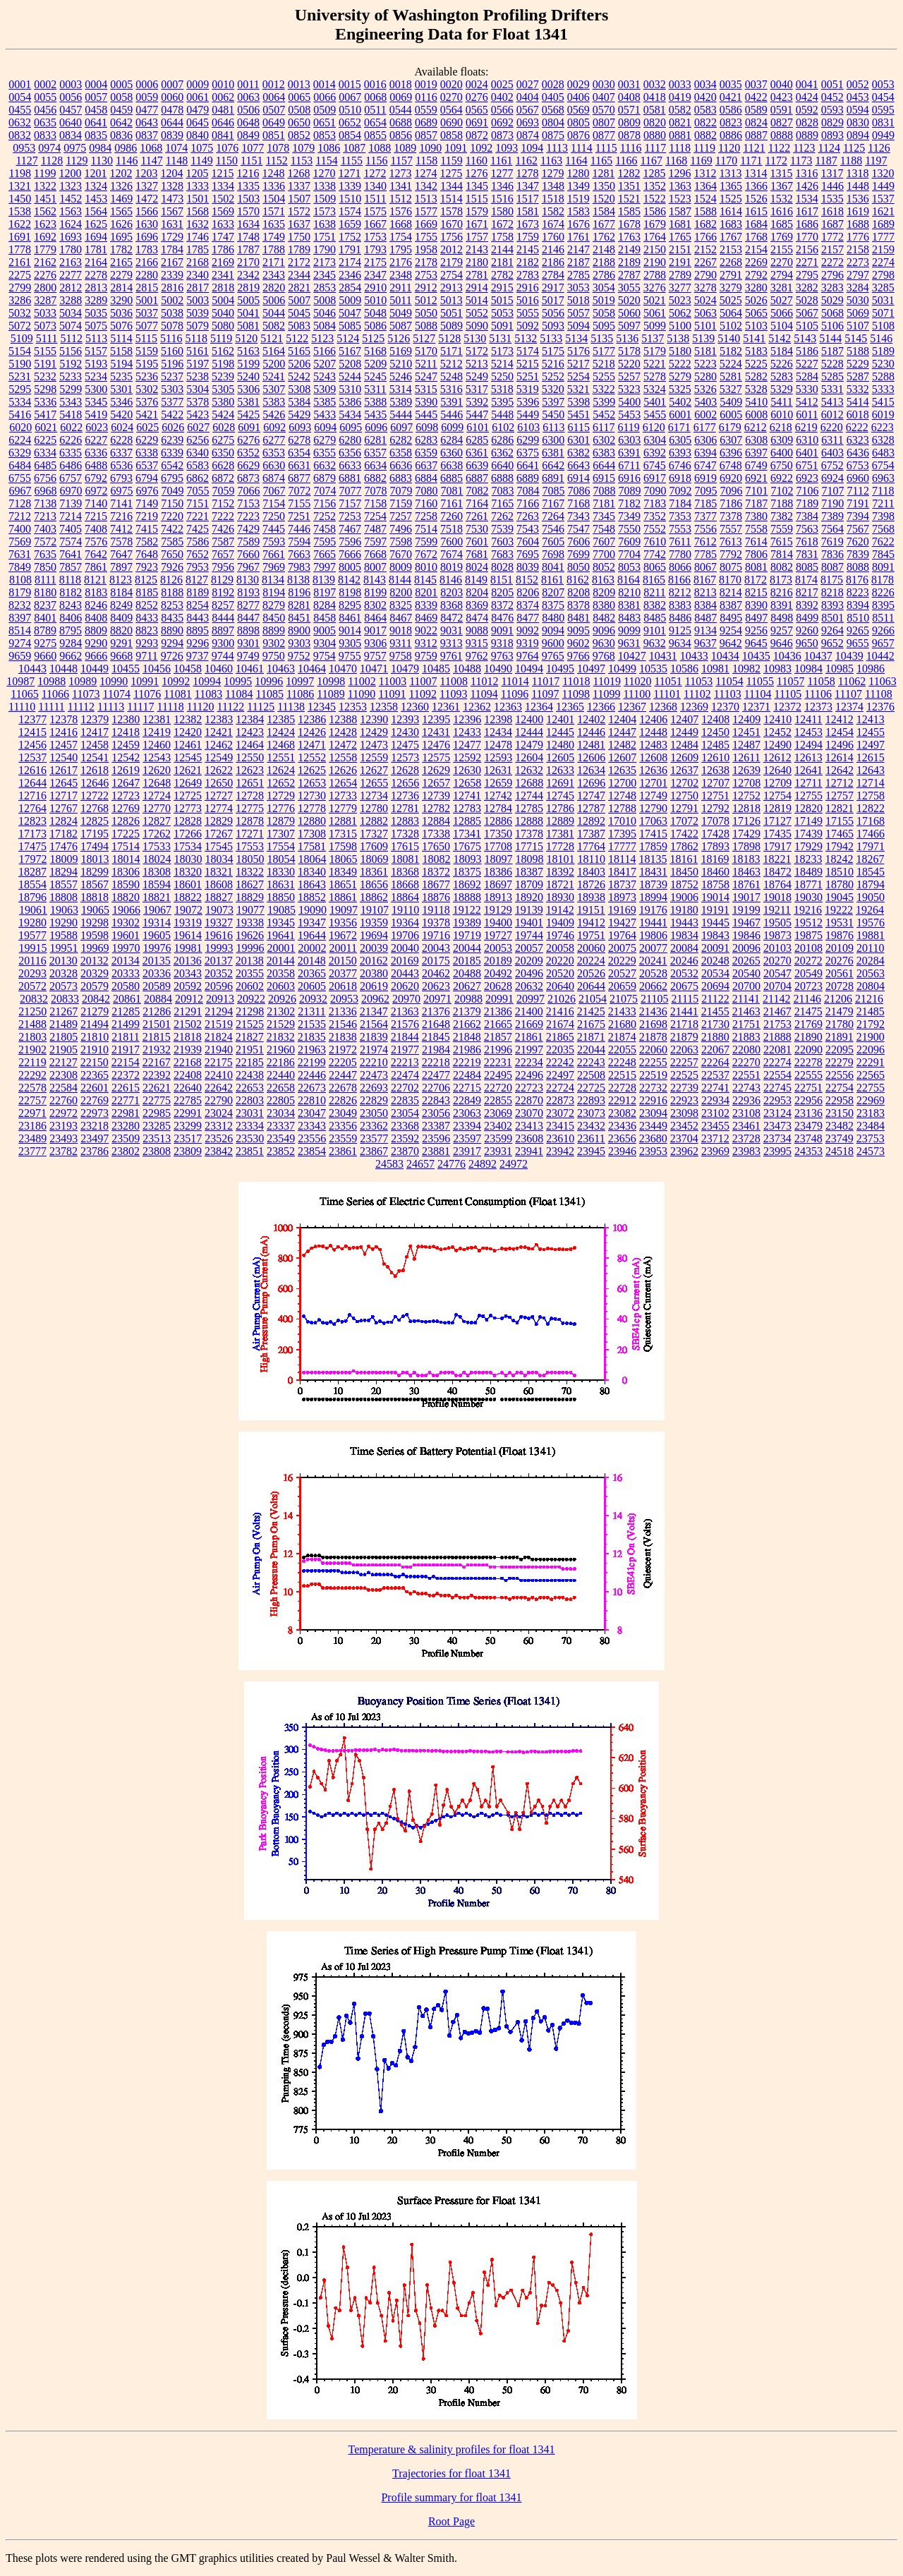 Image resolution: width=903 pixels, height=2576 pixels. What do you see at coordinates (146, 110) in the screenshot?
I see `0477` at bounding box center [146, 110].